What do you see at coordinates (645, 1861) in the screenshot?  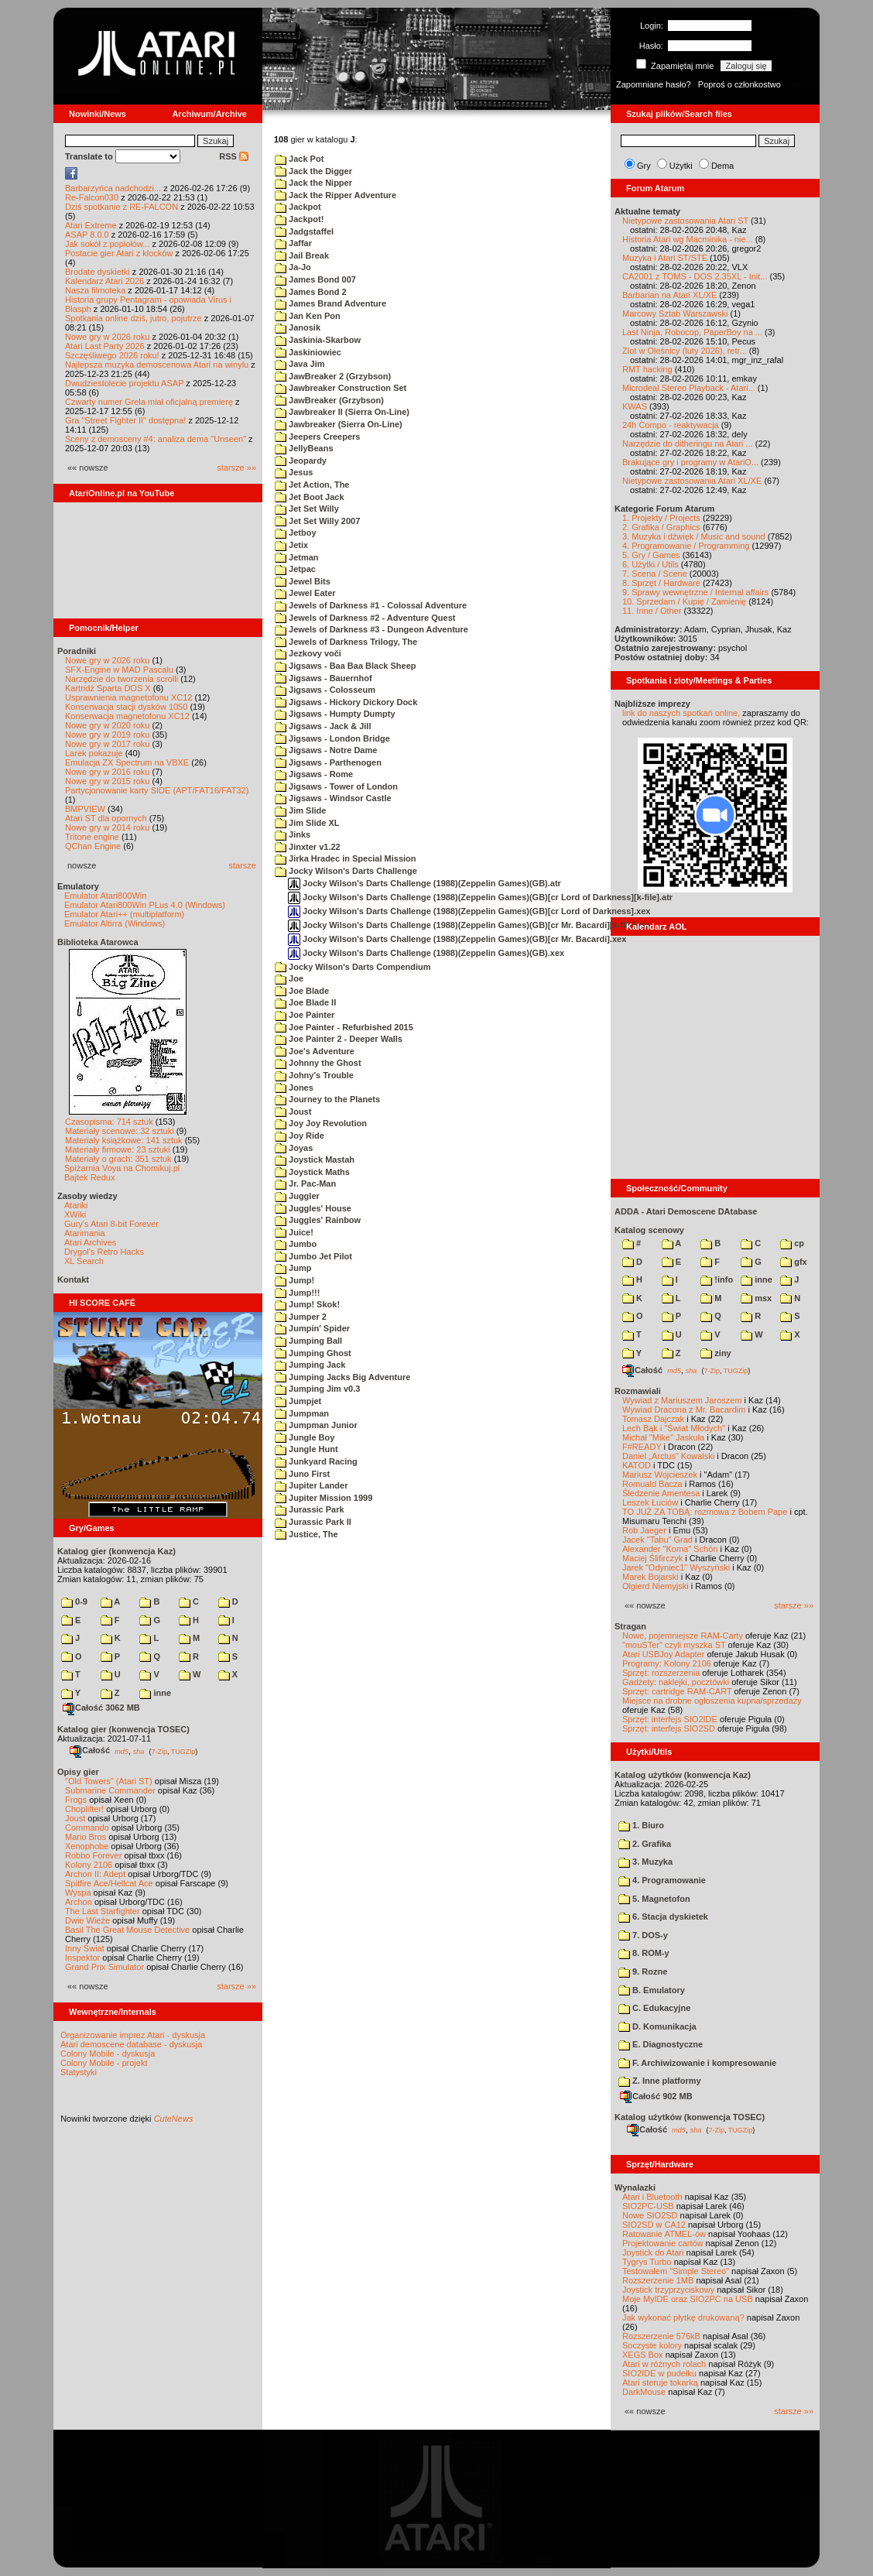 I see `3. Muzyka` at bounding box center [645, 1861].